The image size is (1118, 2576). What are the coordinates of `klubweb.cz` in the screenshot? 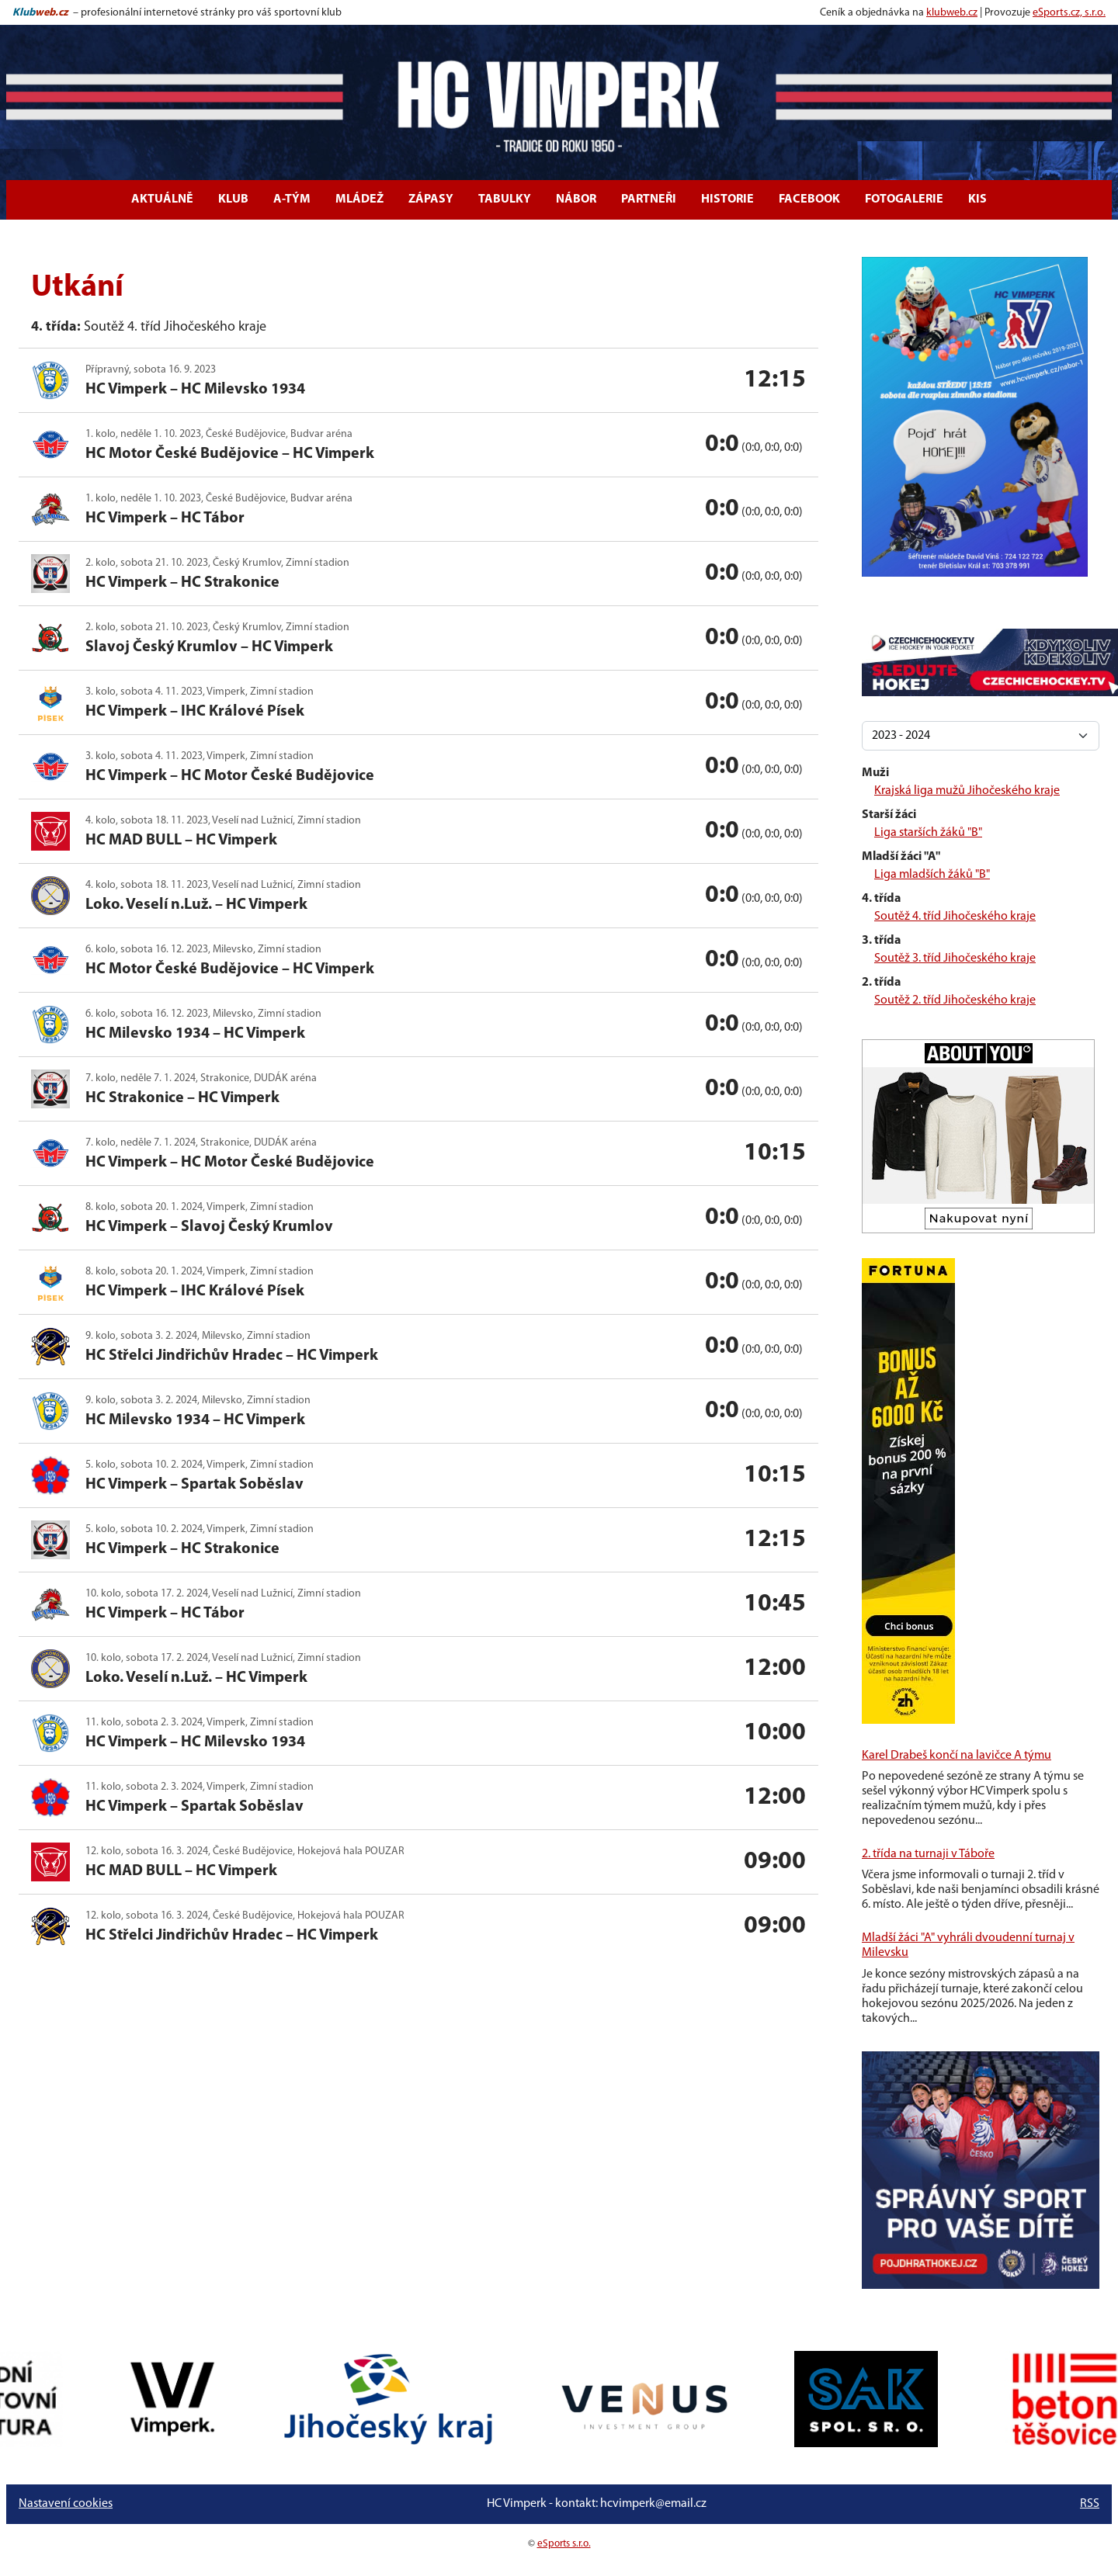 It's located at (951, 13).